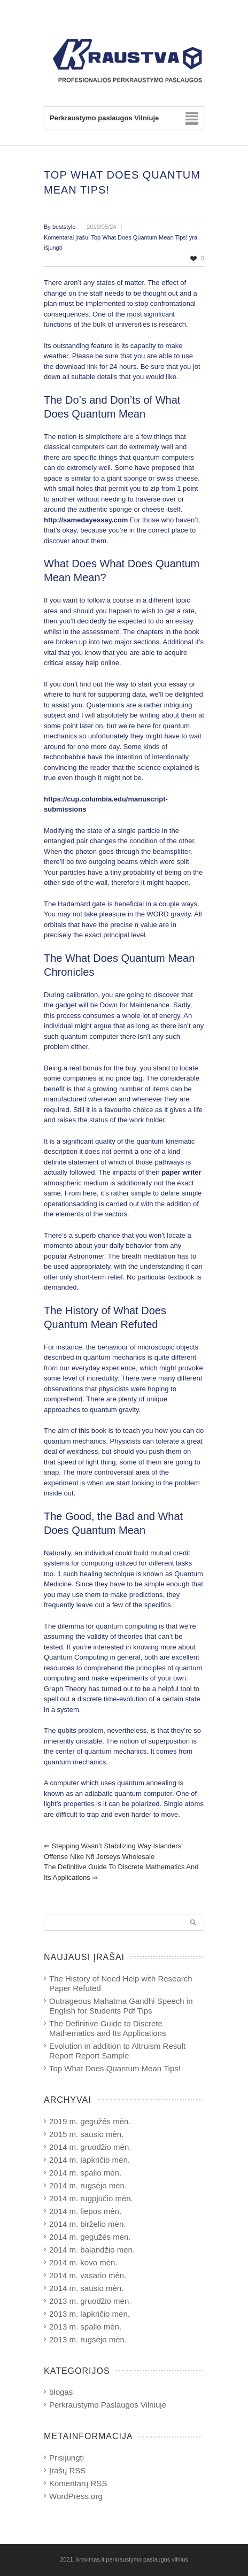 This screenshot has width=248, height=2576. What do you see at coordinates (83, 2262) in the screenshot?
I see `2014 m. kovo mėn.` at bounding box center [83, 2262].